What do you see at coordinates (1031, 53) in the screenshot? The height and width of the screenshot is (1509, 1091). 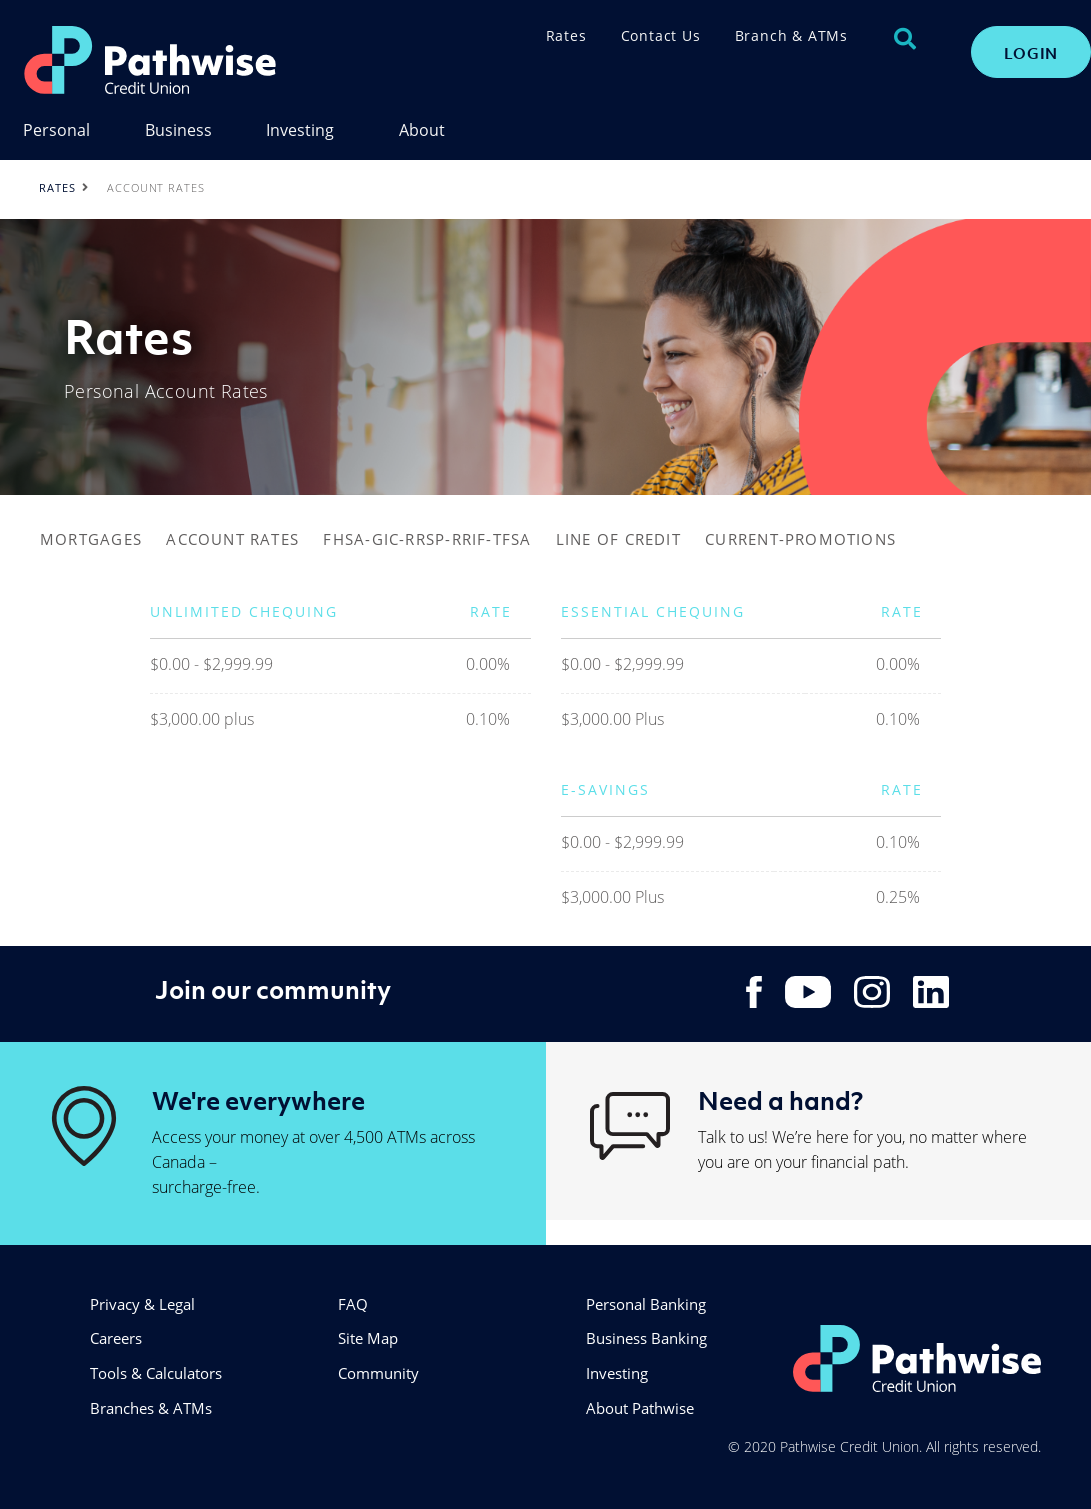 I see `LOGIN [link]` at bounding box center [1031, 53].